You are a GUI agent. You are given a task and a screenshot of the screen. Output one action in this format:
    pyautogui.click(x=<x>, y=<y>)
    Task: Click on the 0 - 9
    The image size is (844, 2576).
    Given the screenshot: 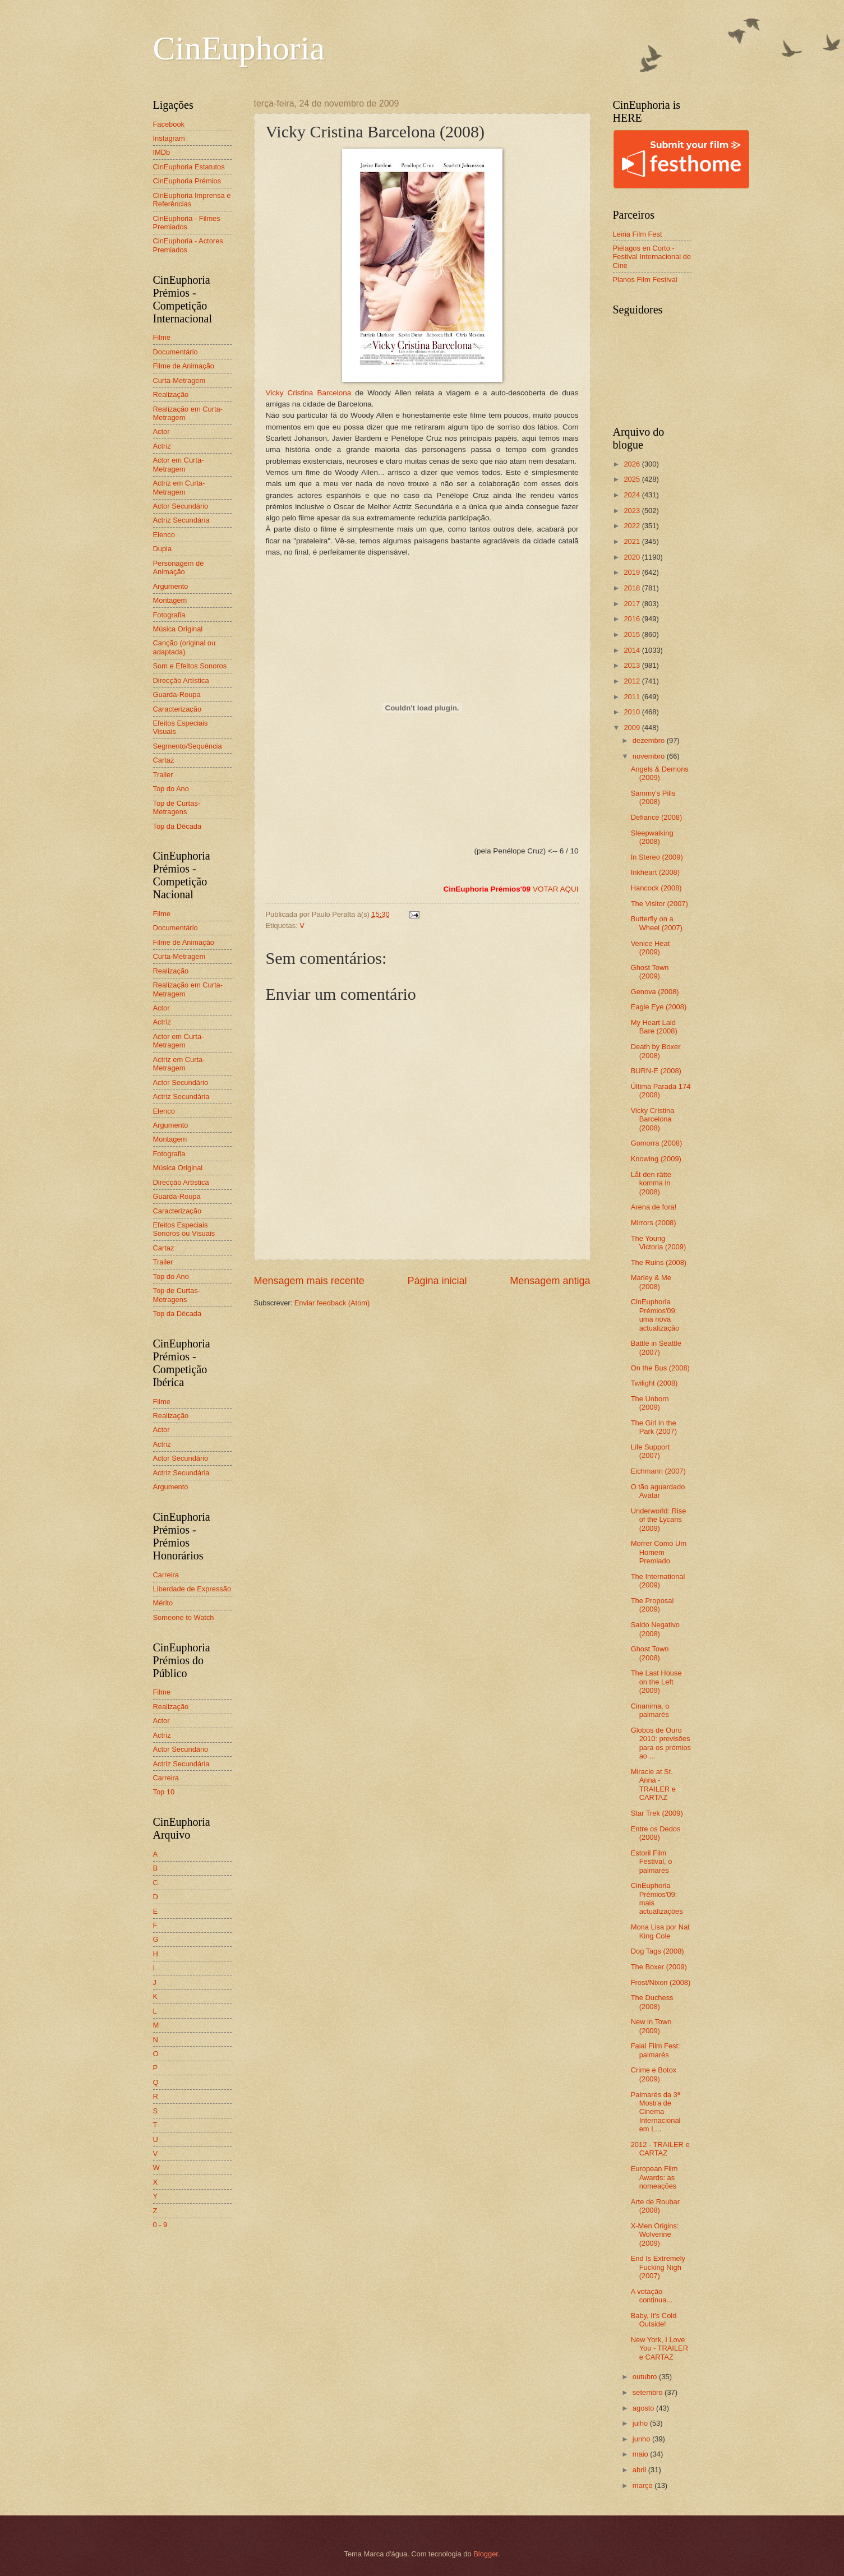 What is the action you would take?
    pyautogui.click(x=160, y=2224)
    